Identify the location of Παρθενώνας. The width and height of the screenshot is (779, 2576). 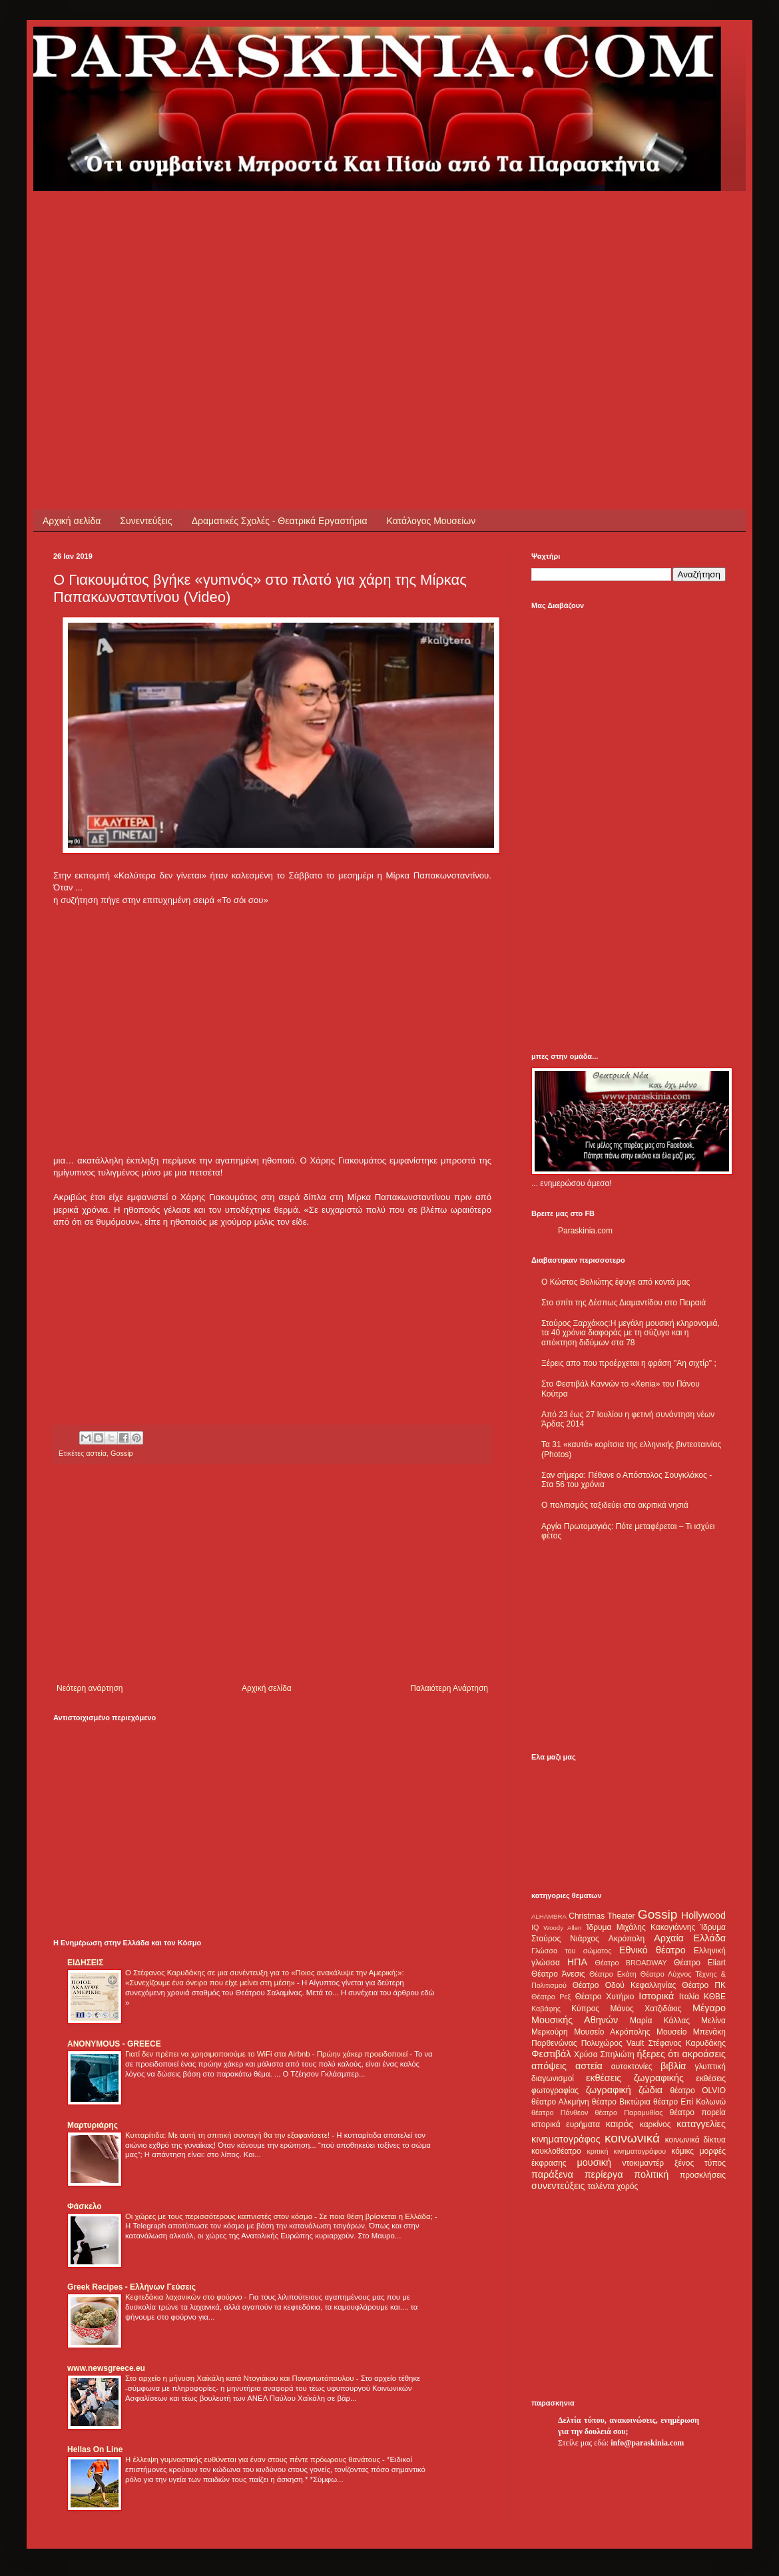
(554, 2043).